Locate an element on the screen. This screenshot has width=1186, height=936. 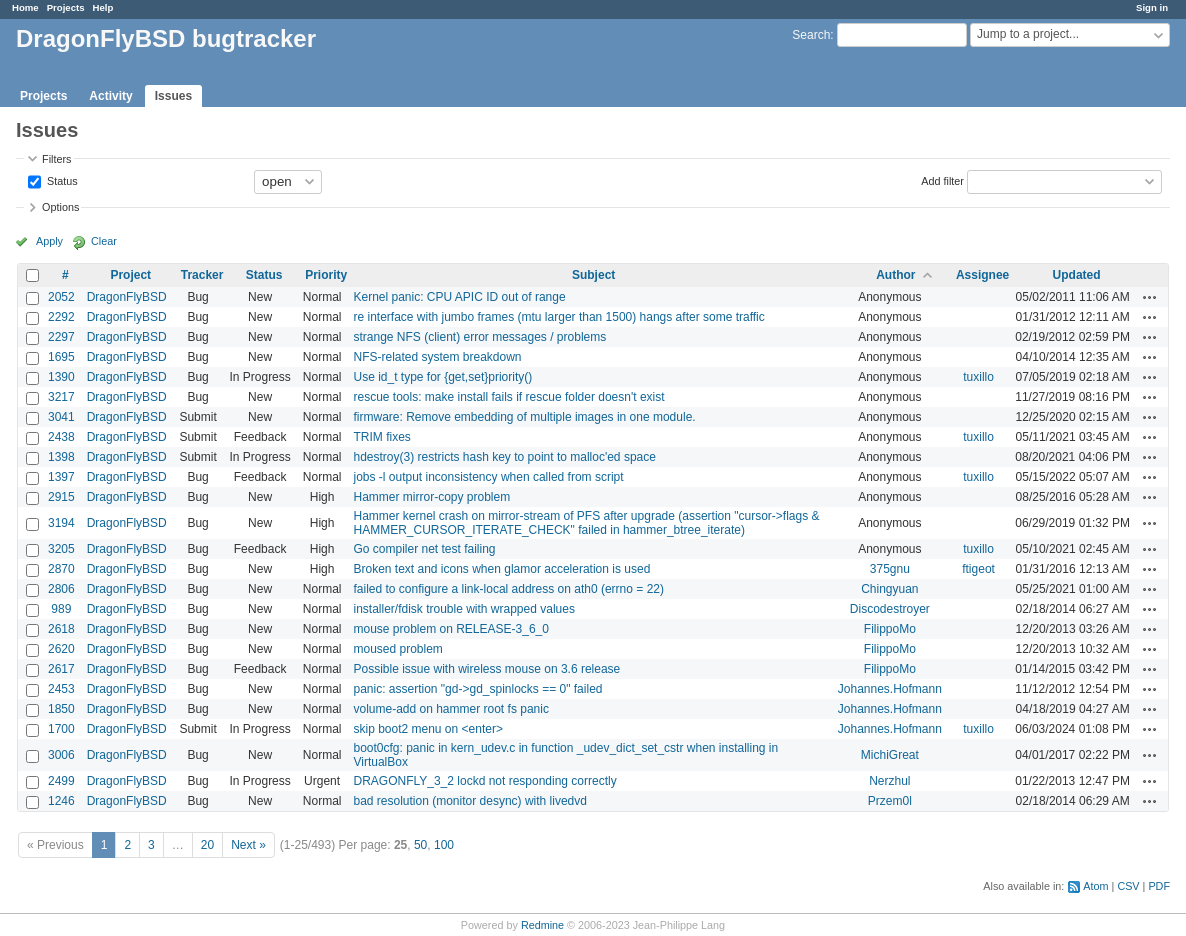
Options is located at coordinates (60, 207).